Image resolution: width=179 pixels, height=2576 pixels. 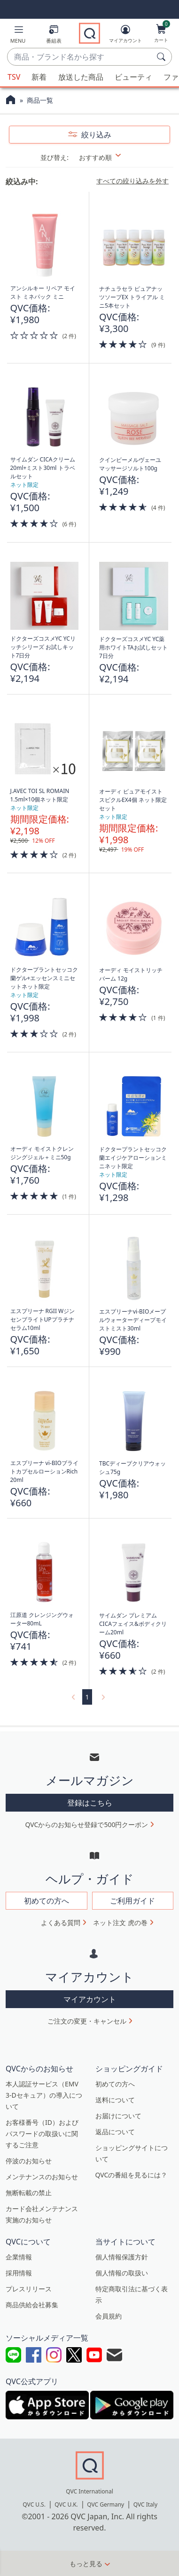 What do you see at coordinates (121, 2256) in the screenshot?
I see `個人情報保護方針` at bounding box center [121, 2256].